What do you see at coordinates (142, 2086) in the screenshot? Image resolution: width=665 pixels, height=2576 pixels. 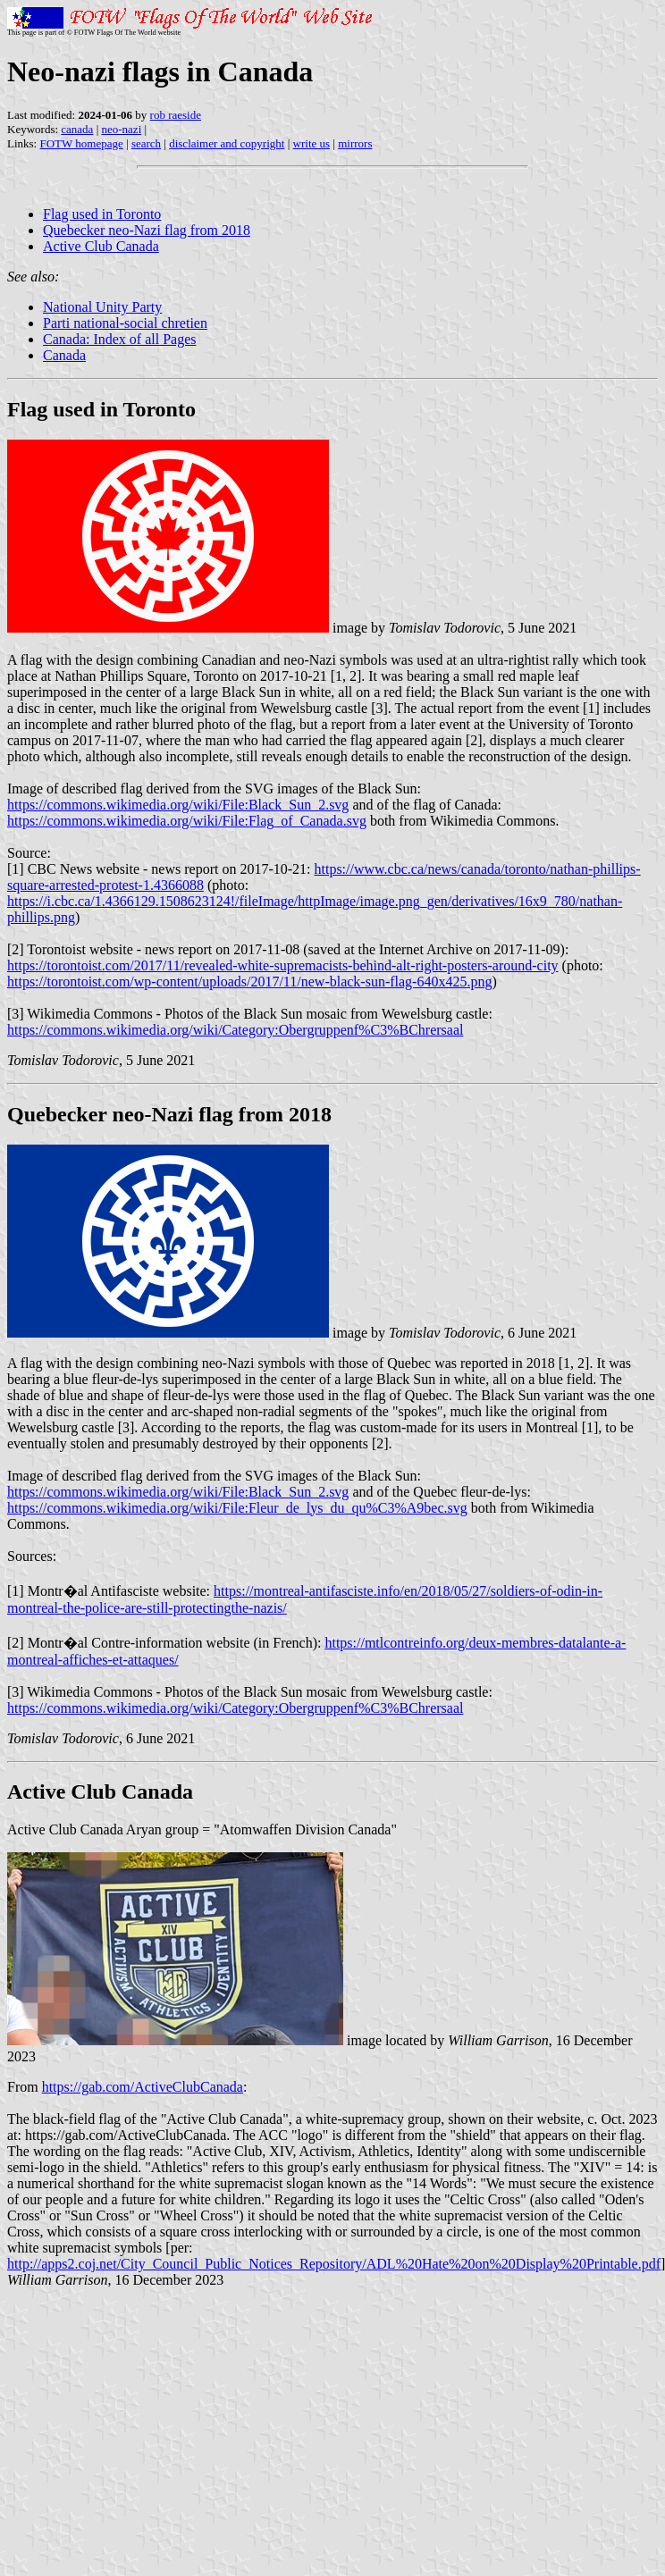 I see `https://gab.com/ActiveClubCanada` at bounding box center [142, 2086].